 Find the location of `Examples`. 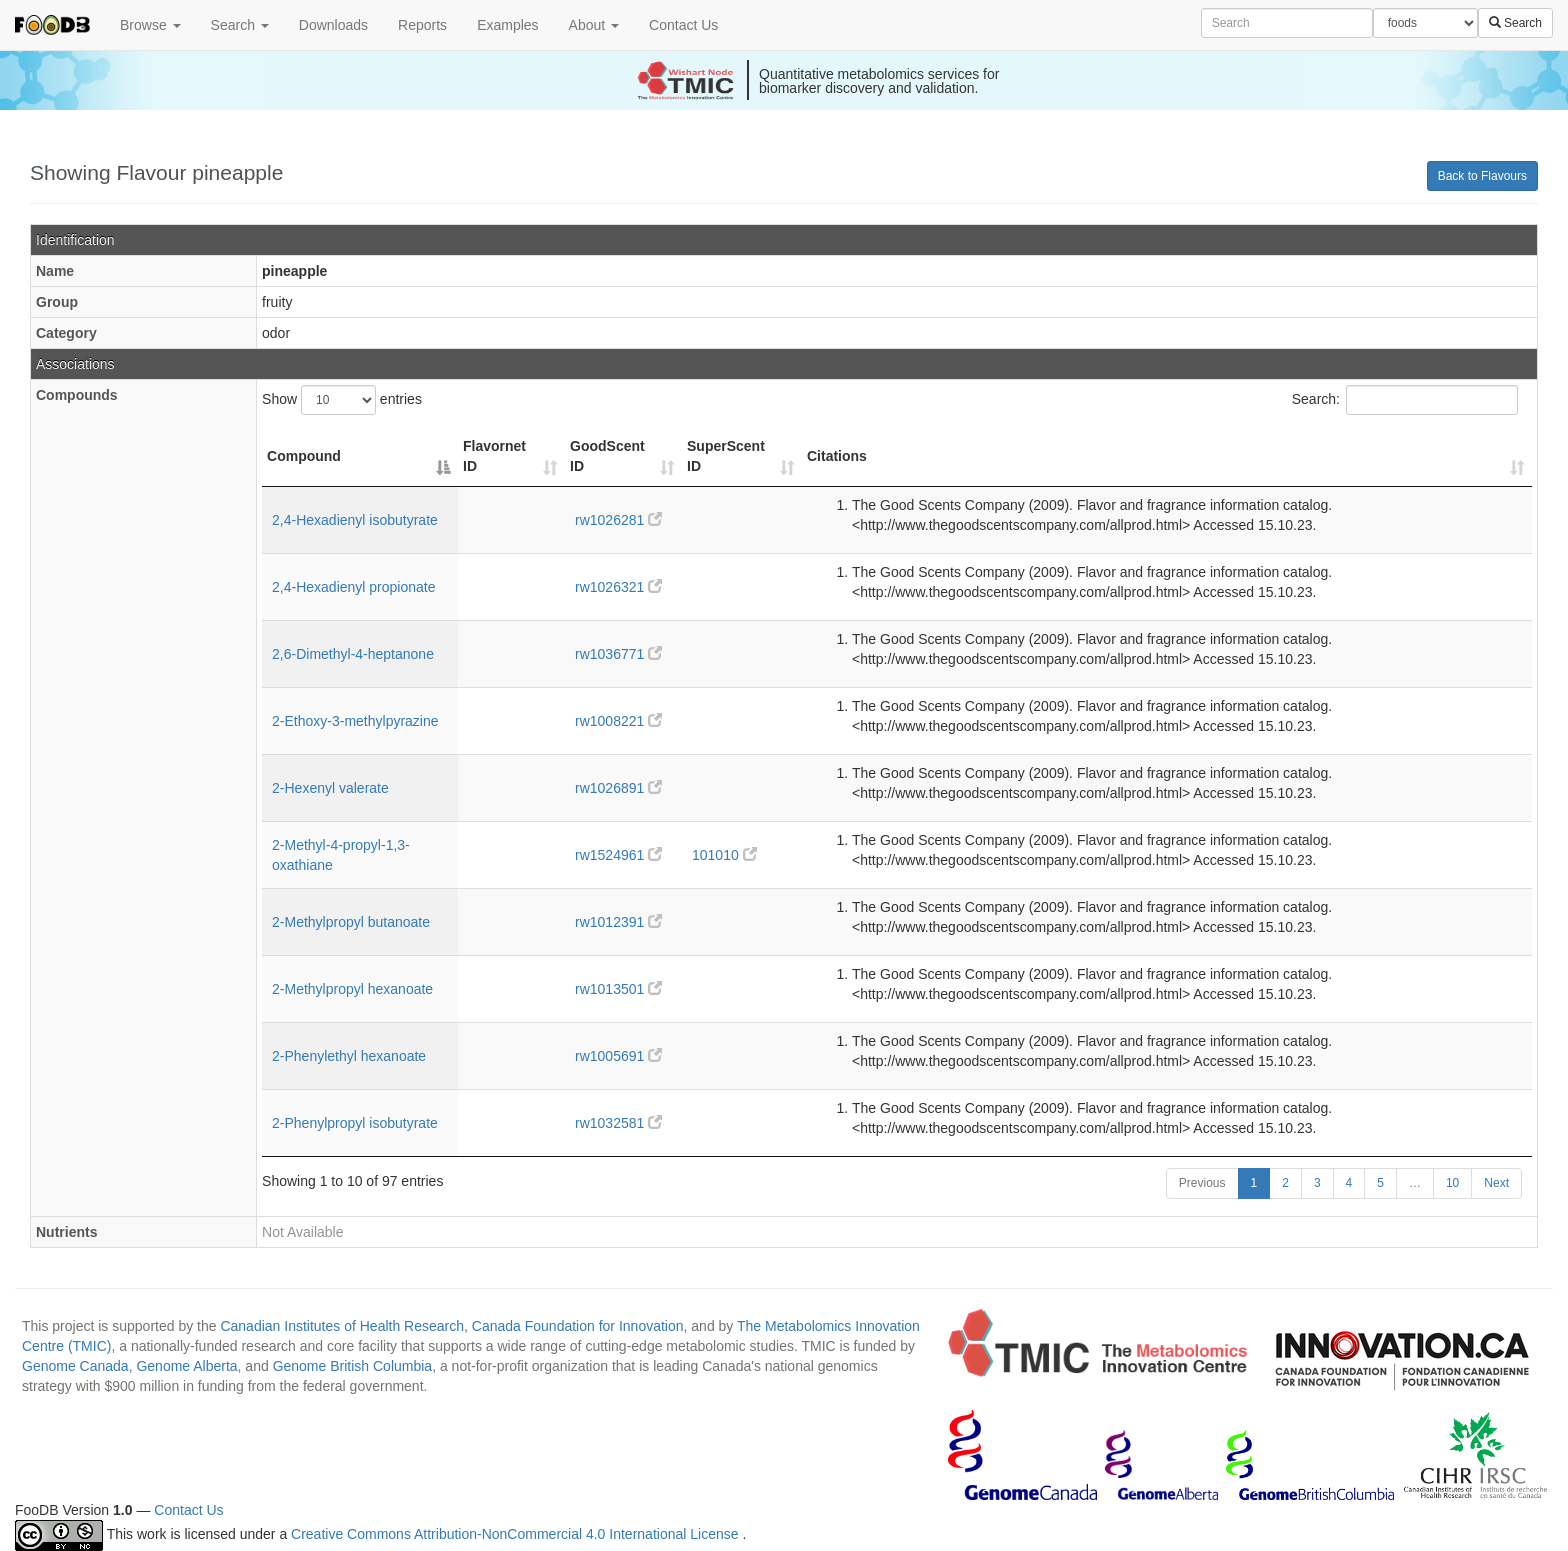

Examples is located at coordinates (507, 25).